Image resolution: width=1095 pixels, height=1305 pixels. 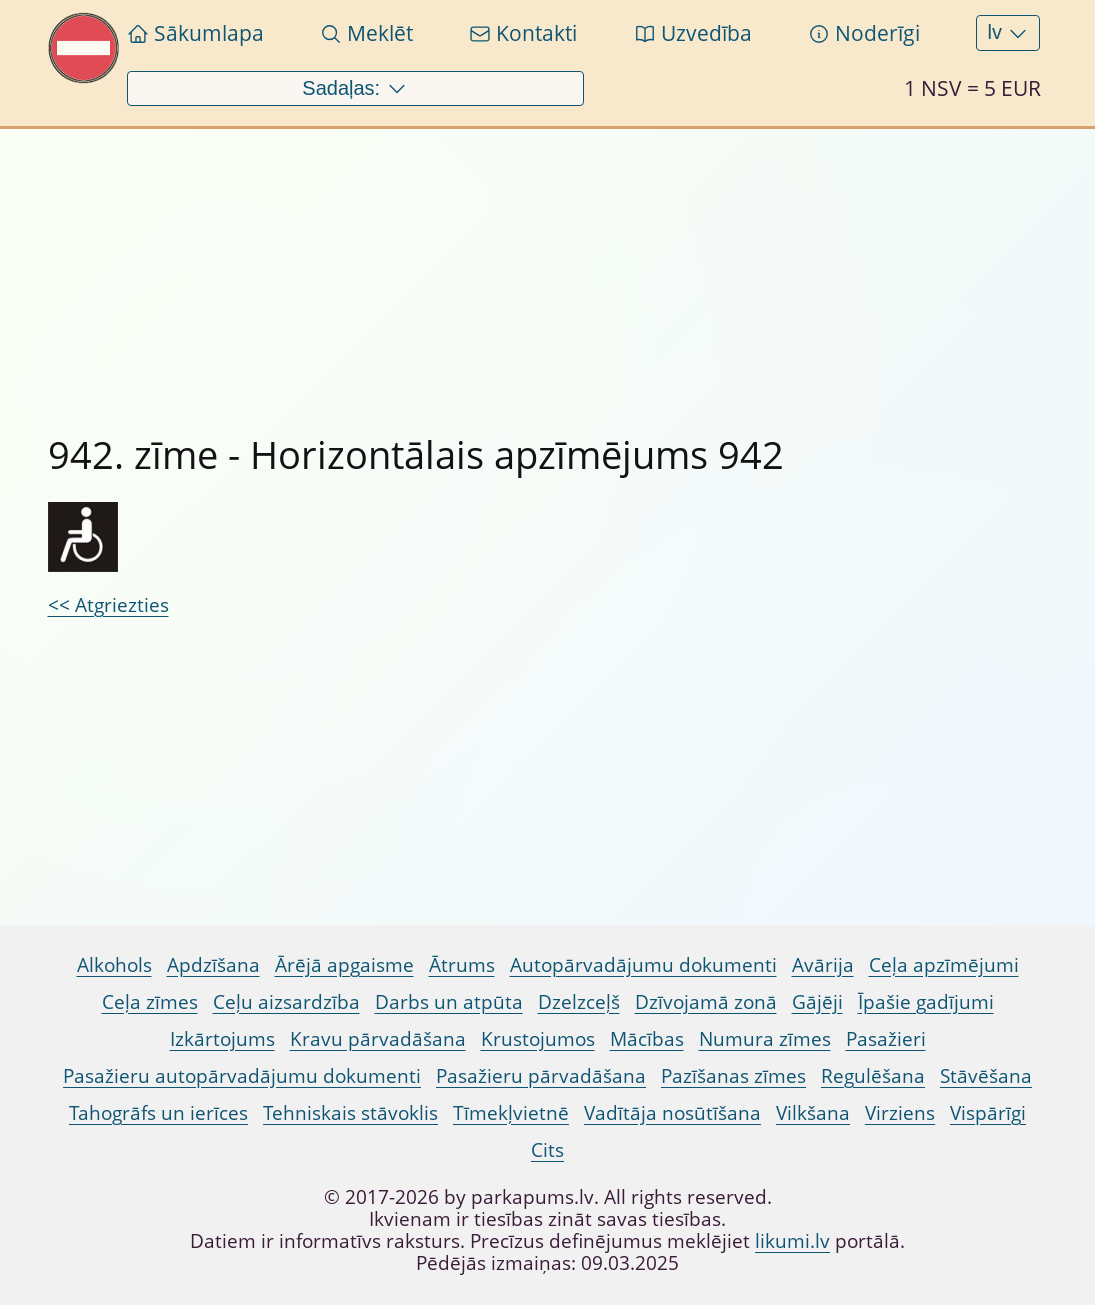 I want to click on Mācības, so click(x=647, y=1040).